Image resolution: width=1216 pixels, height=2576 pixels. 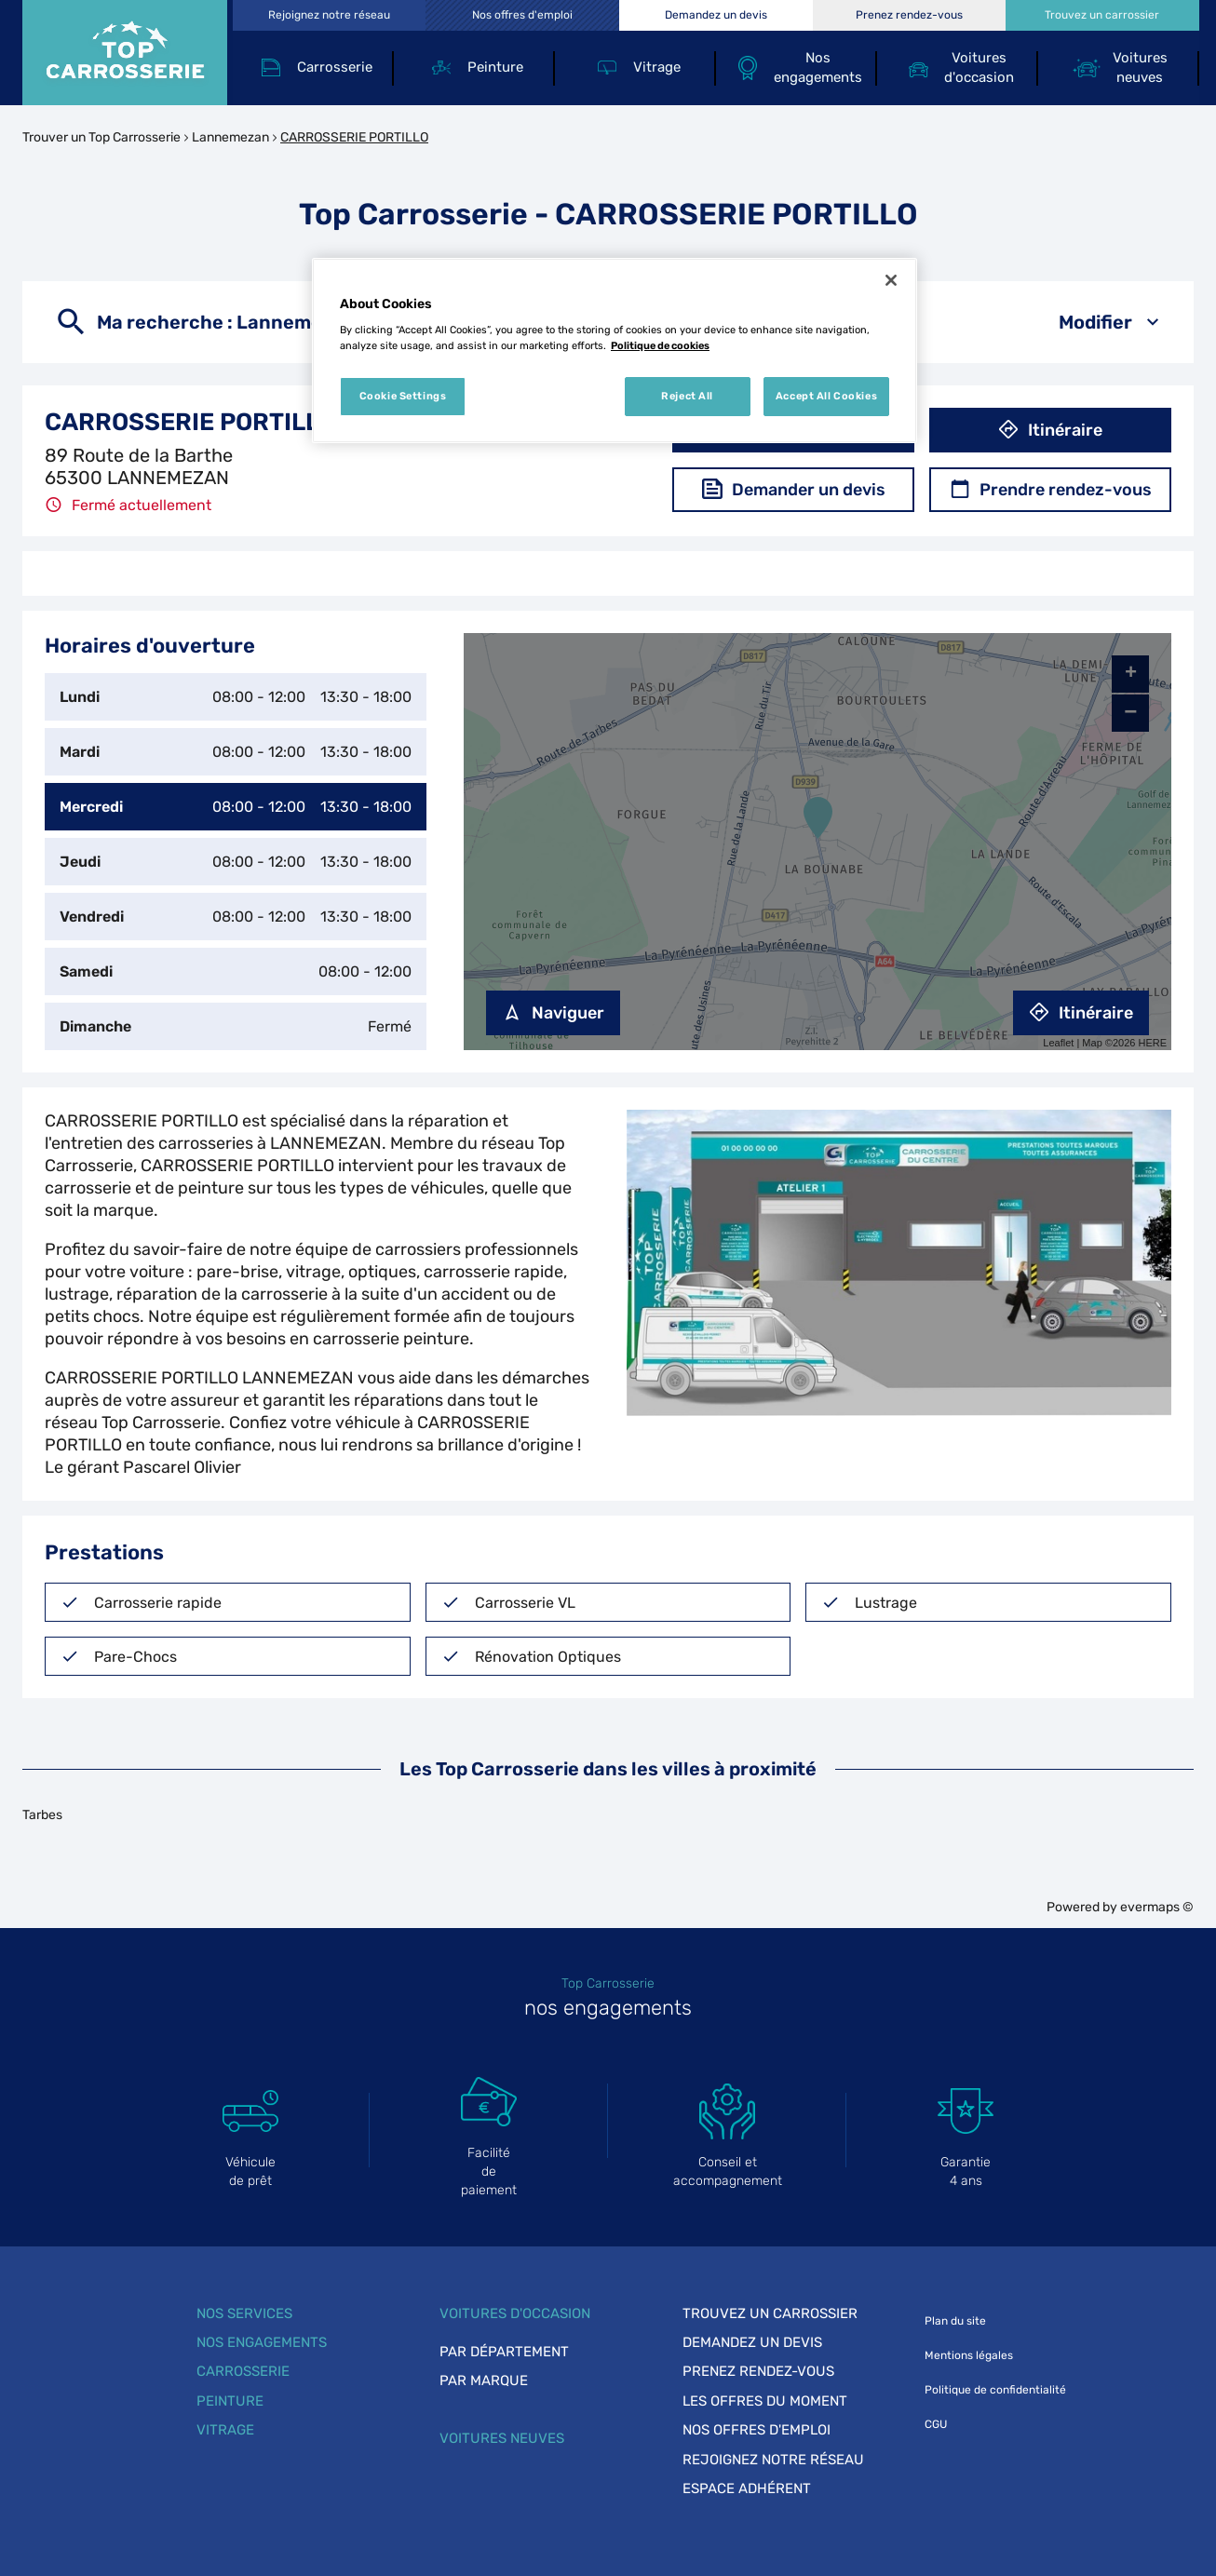 What do you see at coordinates (891, 280) in the screenshot?
I see `[Close]` at bounding box center [891, 280].